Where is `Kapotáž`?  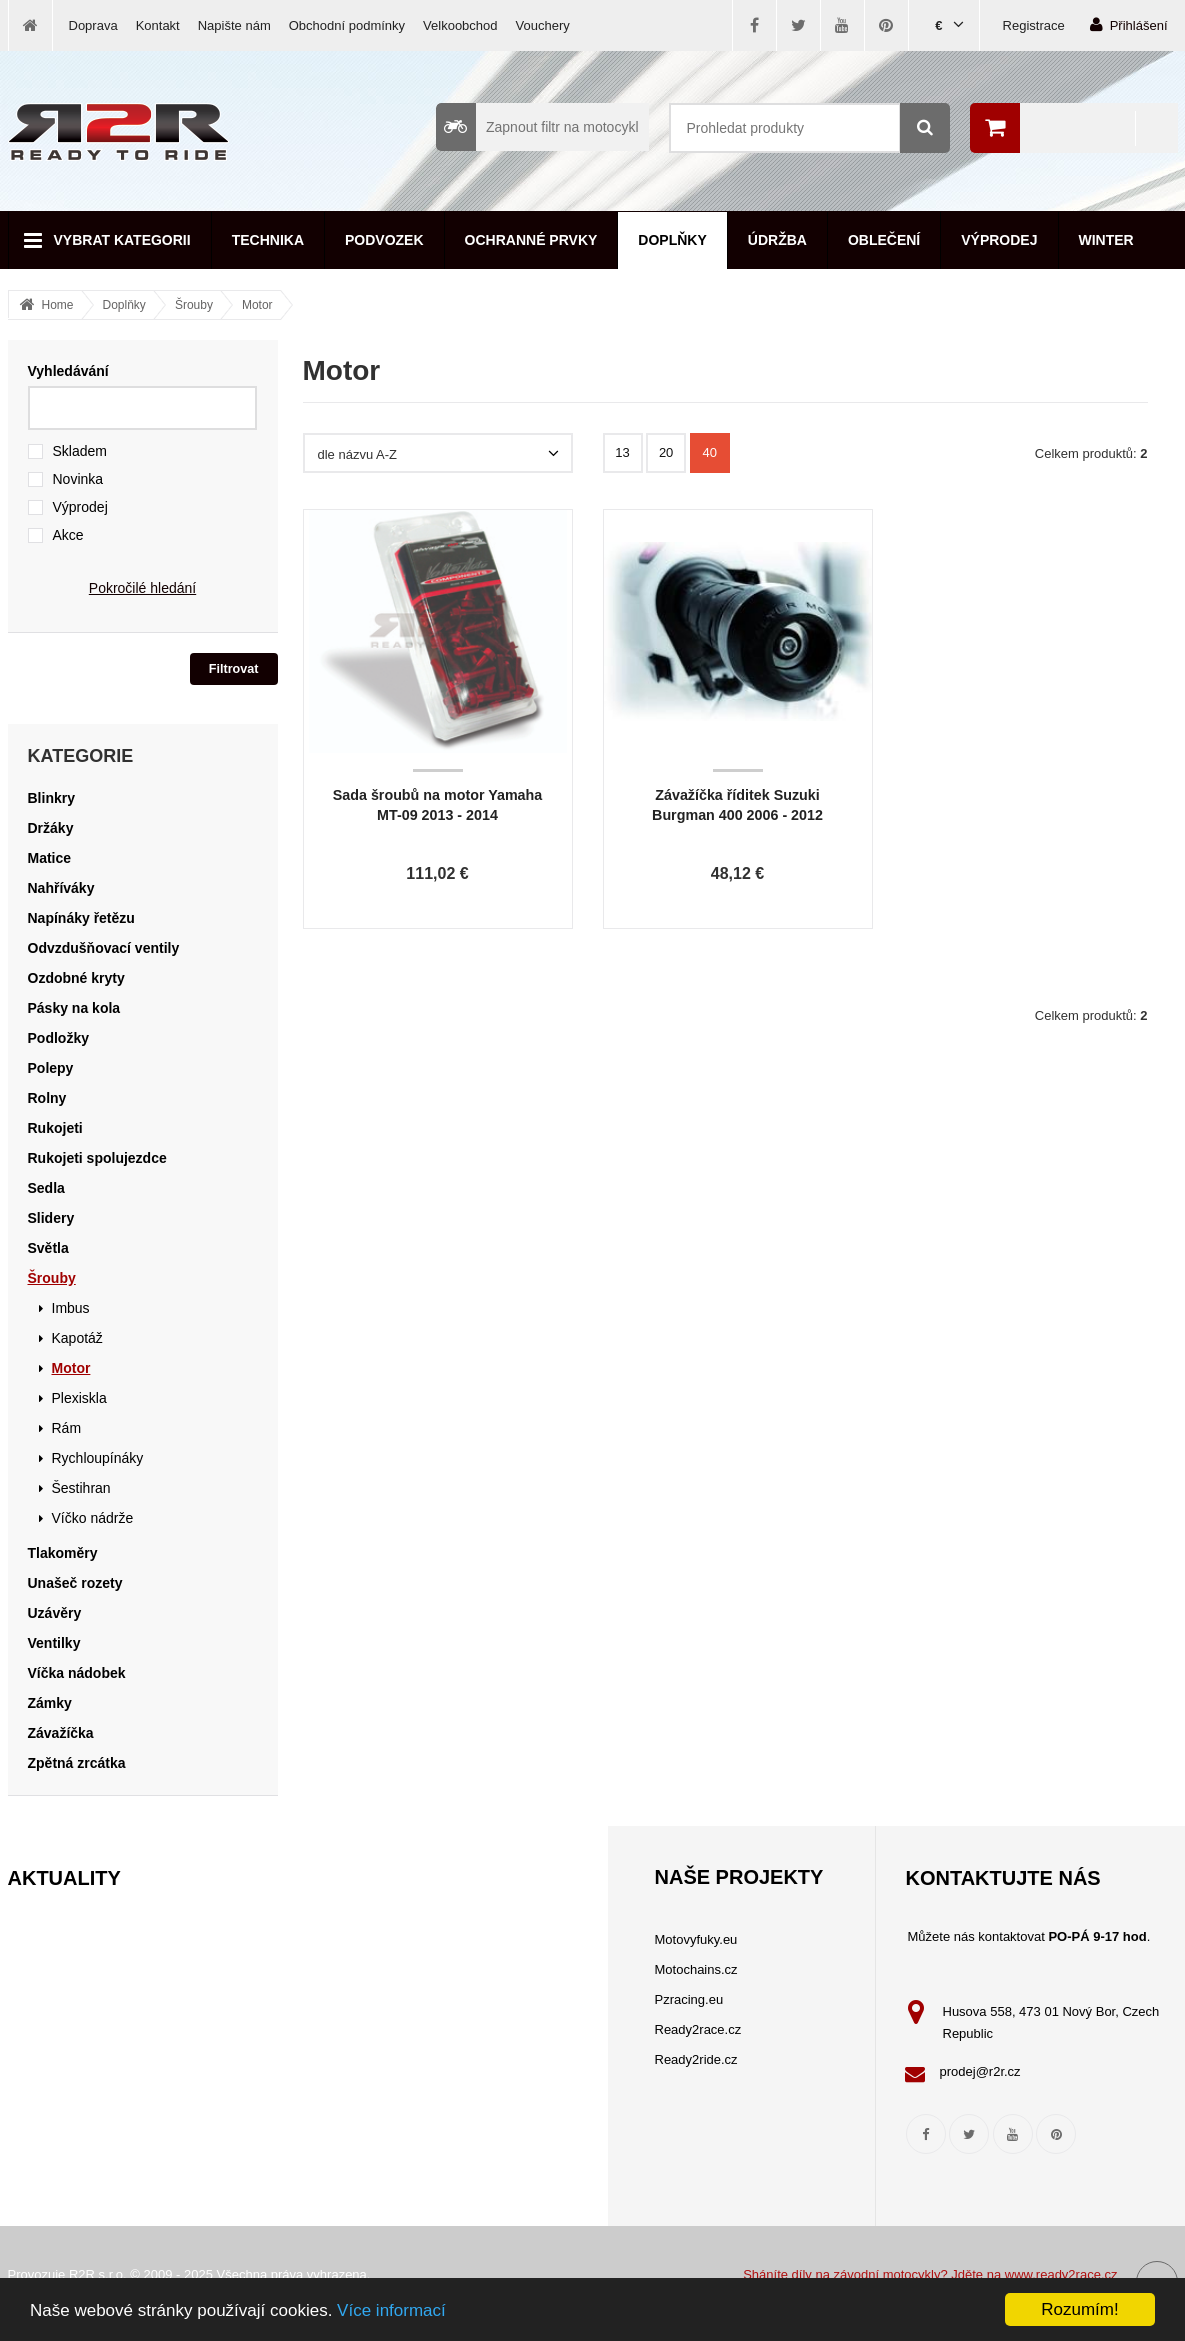
Kapotáž is located at coordinates (77, 1338).